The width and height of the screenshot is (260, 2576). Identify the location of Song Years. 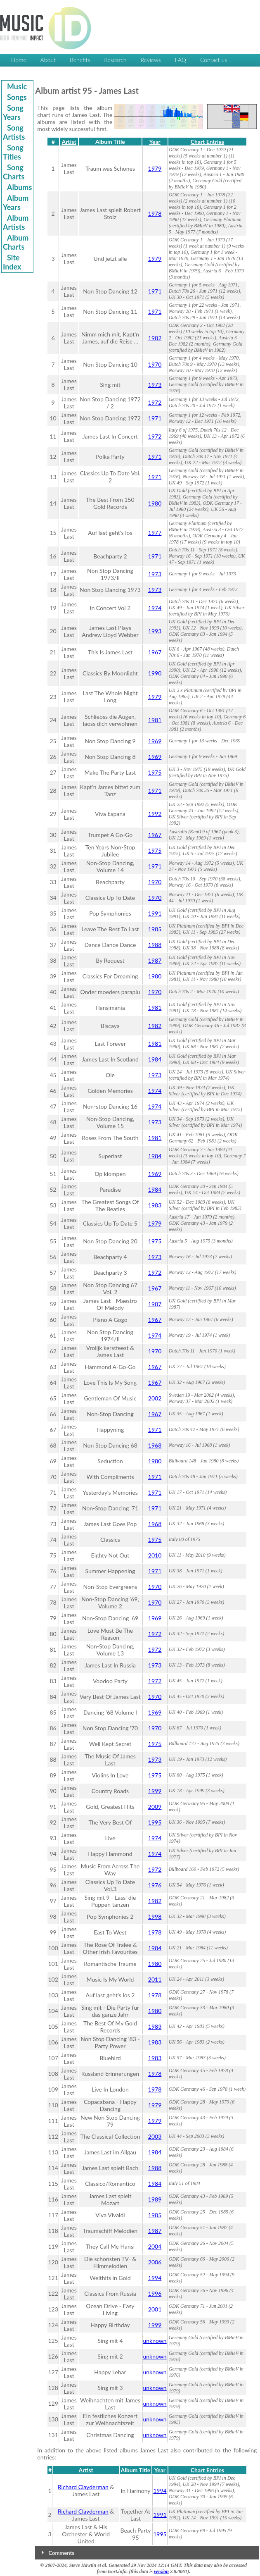
(13, 112).